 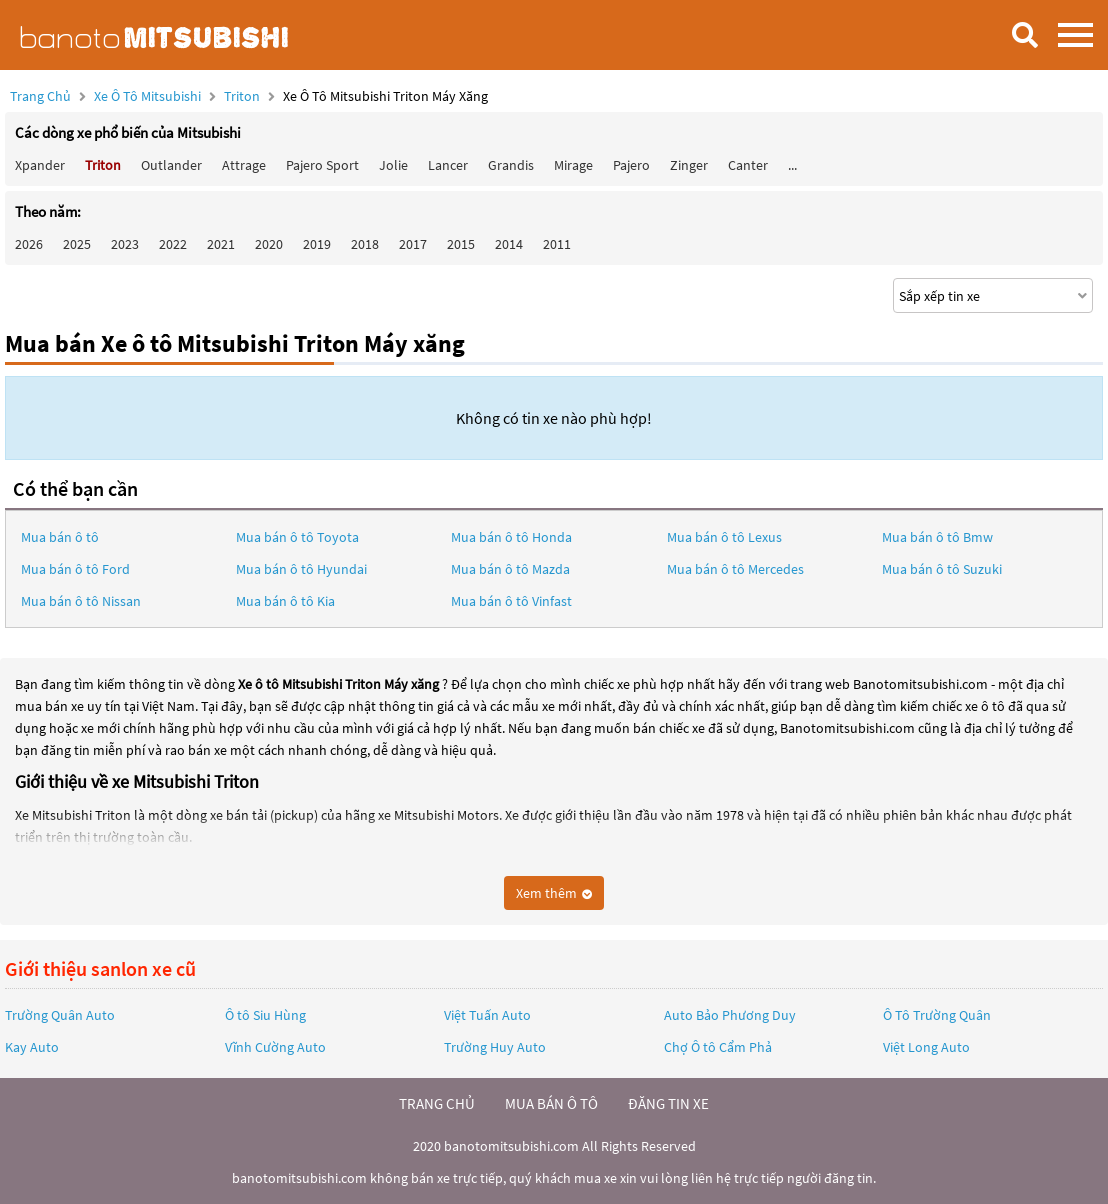 What do you see at coordinates (125, 244) in the screenshot?
I see `2023` at bounding box center [125, 244].